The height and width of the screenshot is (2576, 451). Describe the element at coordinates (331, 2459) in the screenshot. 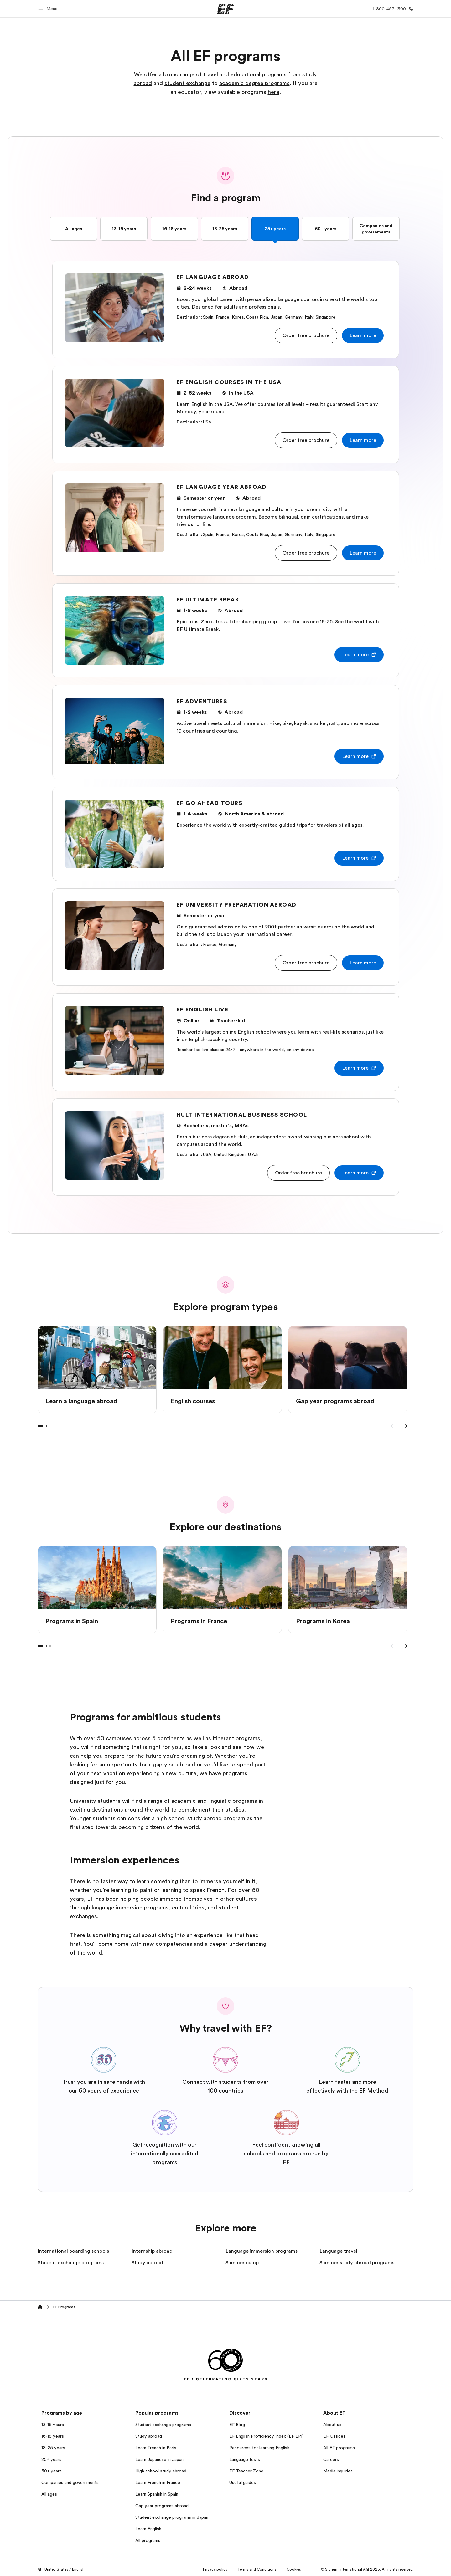

I see `Careers` at that location.